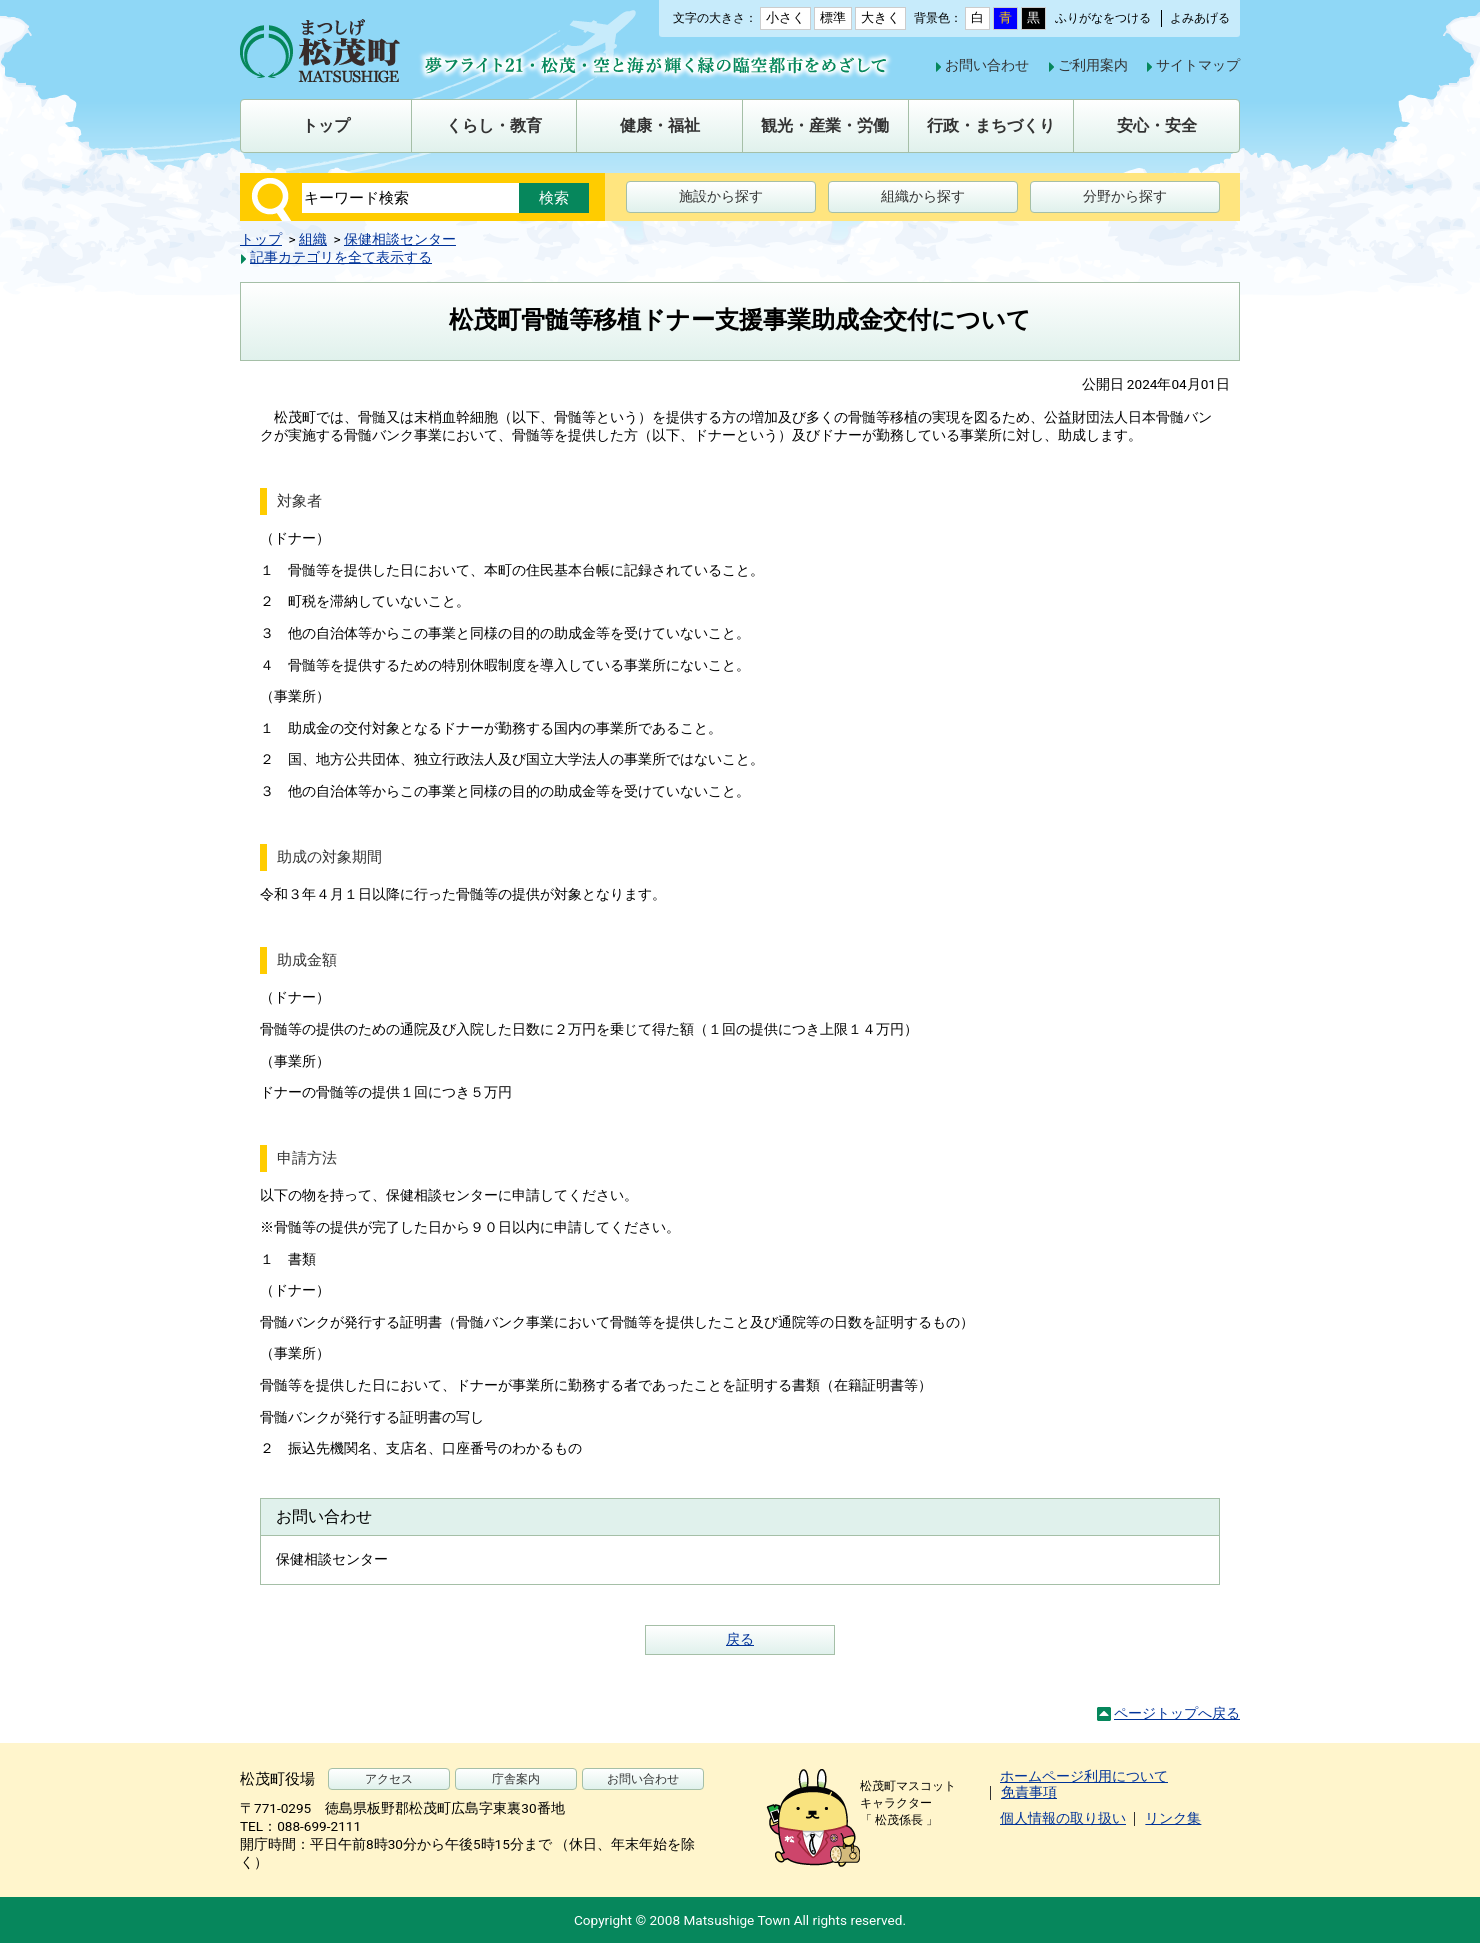 Image resolution: width=1480 pixels, height=1943 pixels. I want to click on 組織, so click(313, 239).